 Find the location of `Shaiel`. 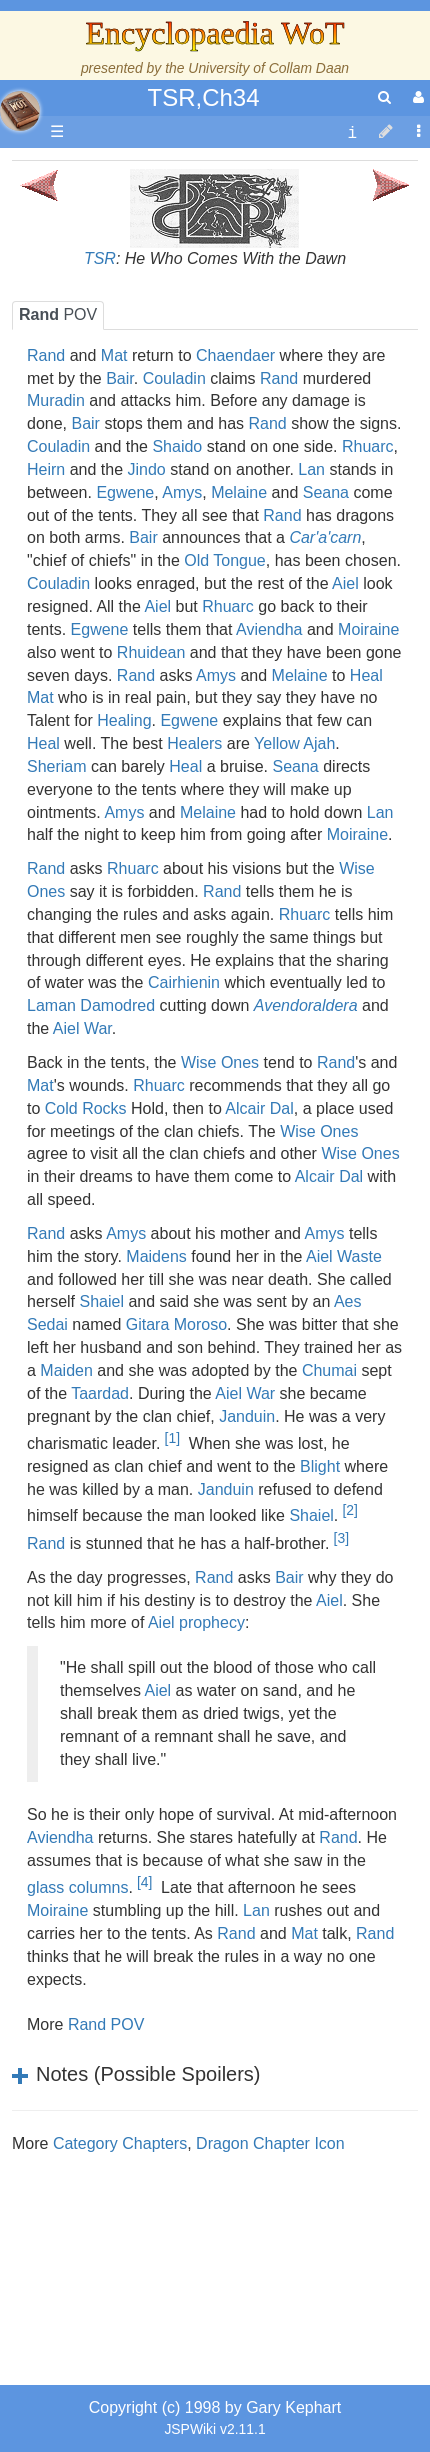

Shaiel is located at coordinates (101, 1301).